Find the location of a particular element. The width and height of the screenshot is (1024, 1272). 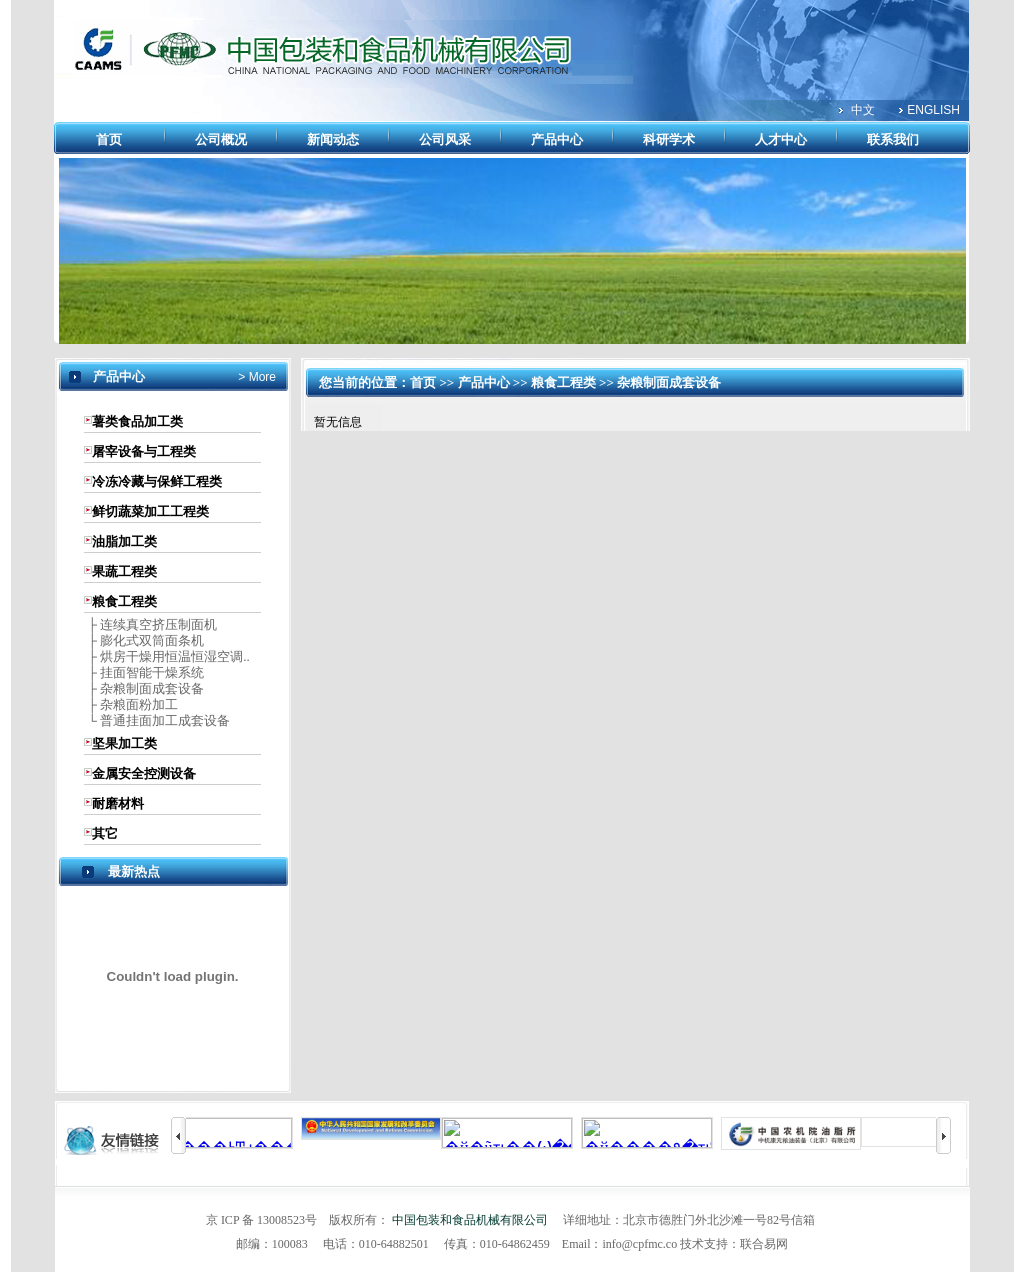

联系我们 is located at coordinates (893, 139).